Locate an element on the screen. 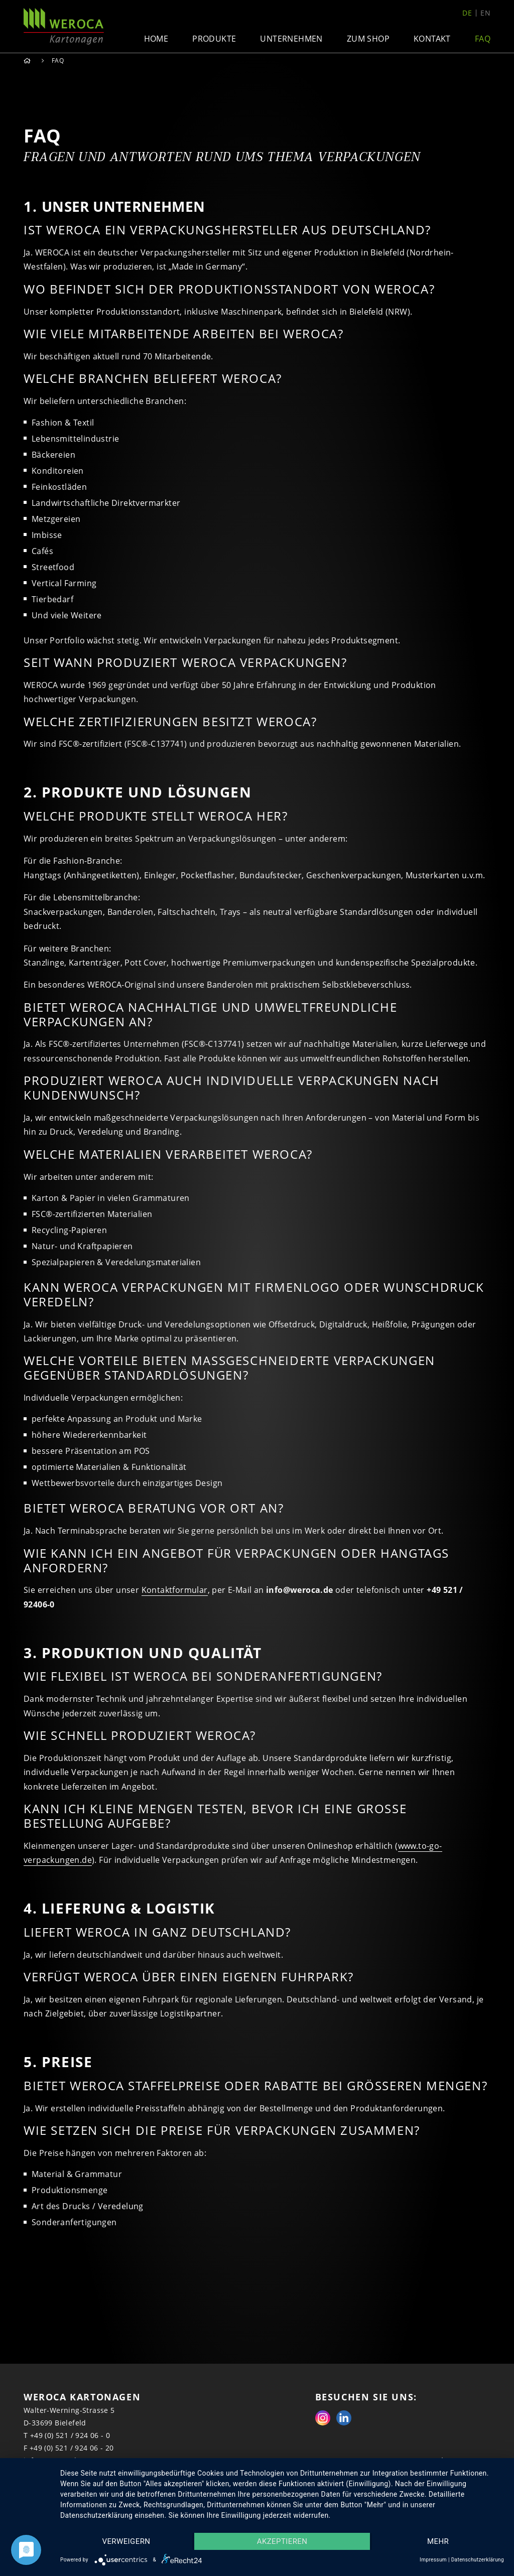  Produkte [button] is located at coordinates (214, 38).